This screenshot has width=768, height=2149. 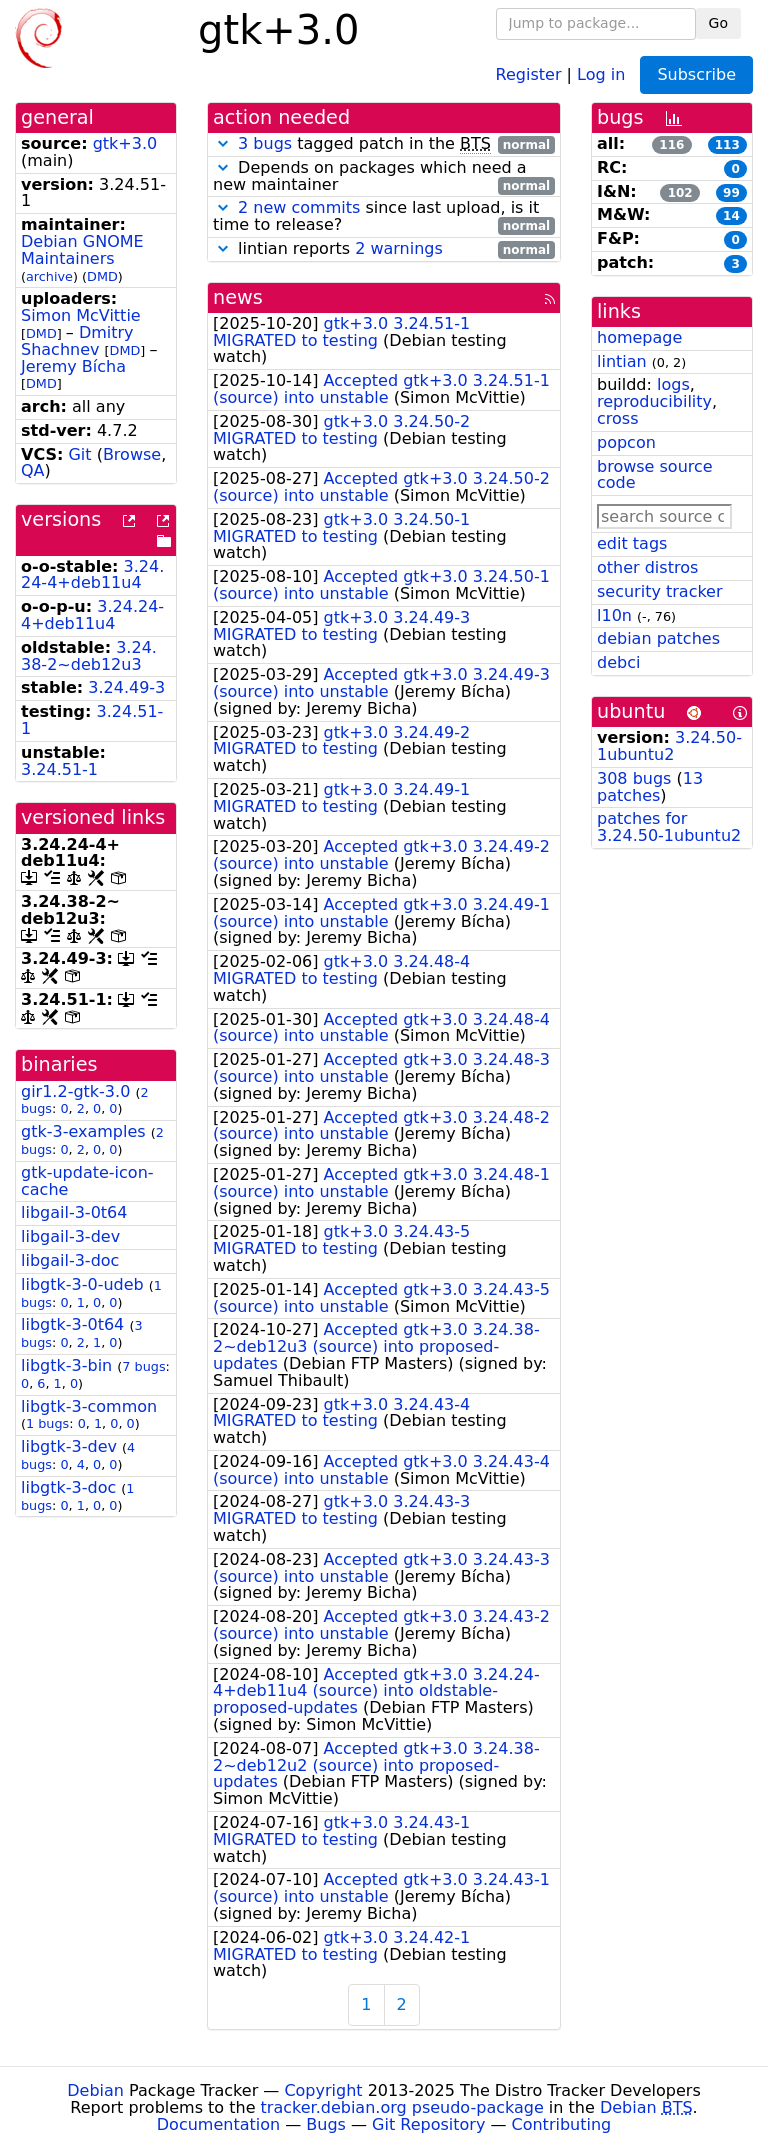 I want to click on libgail-3-dev, so click(x=70, y=1236).